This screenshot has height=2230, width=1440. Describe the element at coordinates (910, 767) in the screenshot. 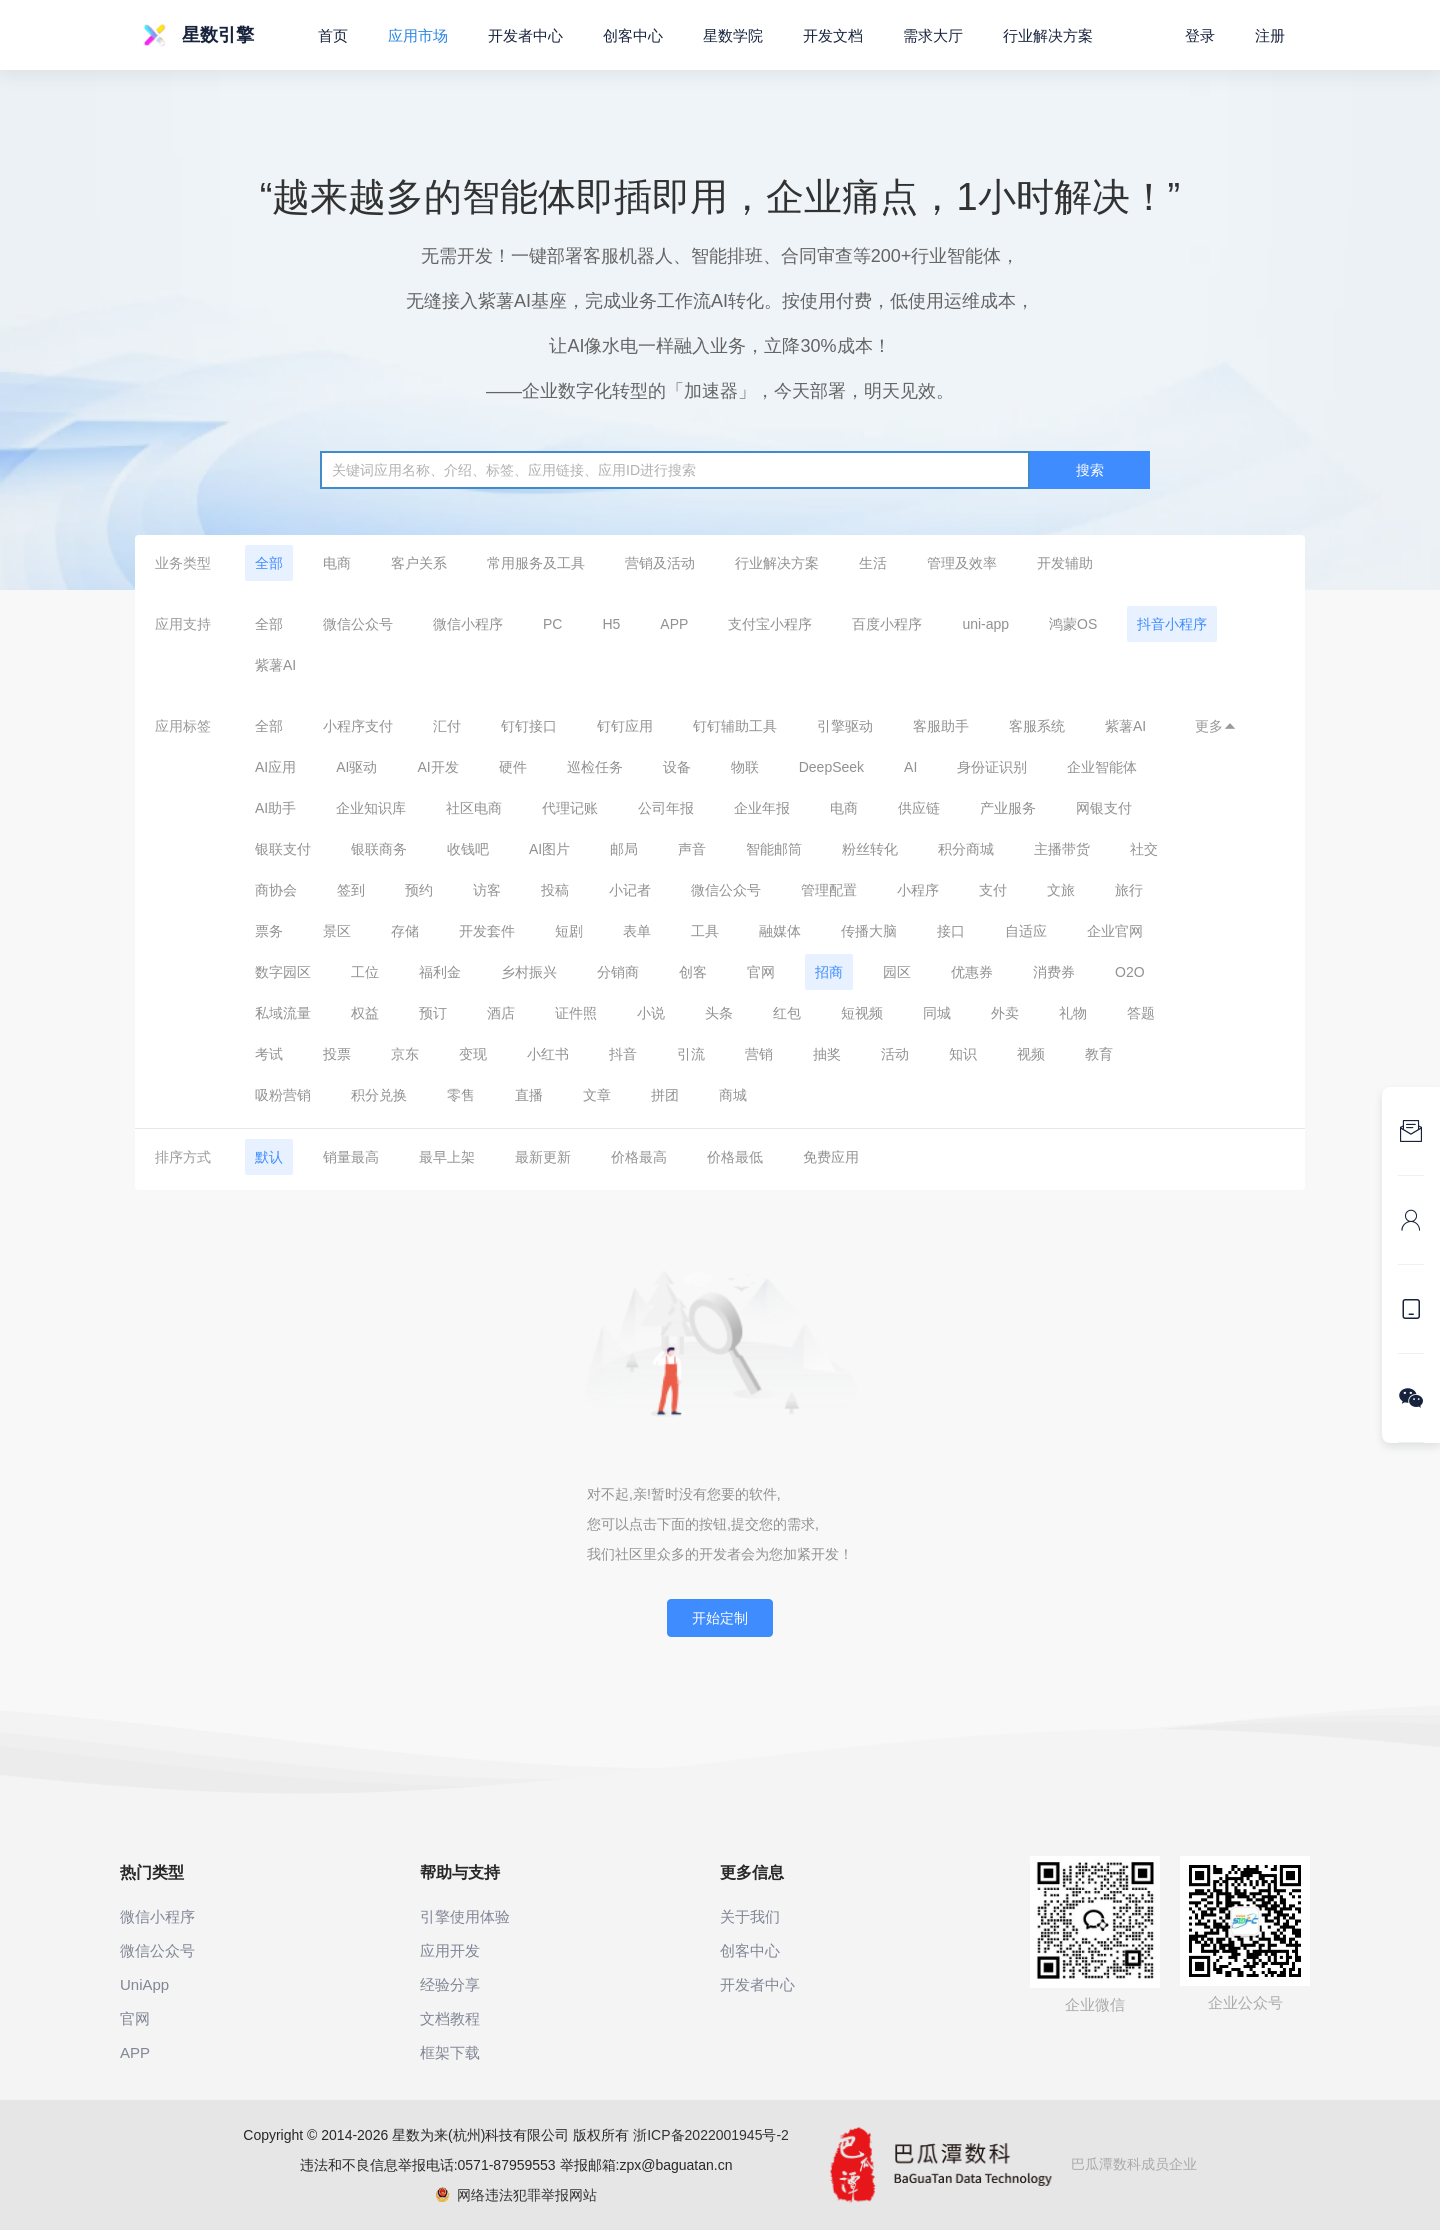

I see `AI` at that location.